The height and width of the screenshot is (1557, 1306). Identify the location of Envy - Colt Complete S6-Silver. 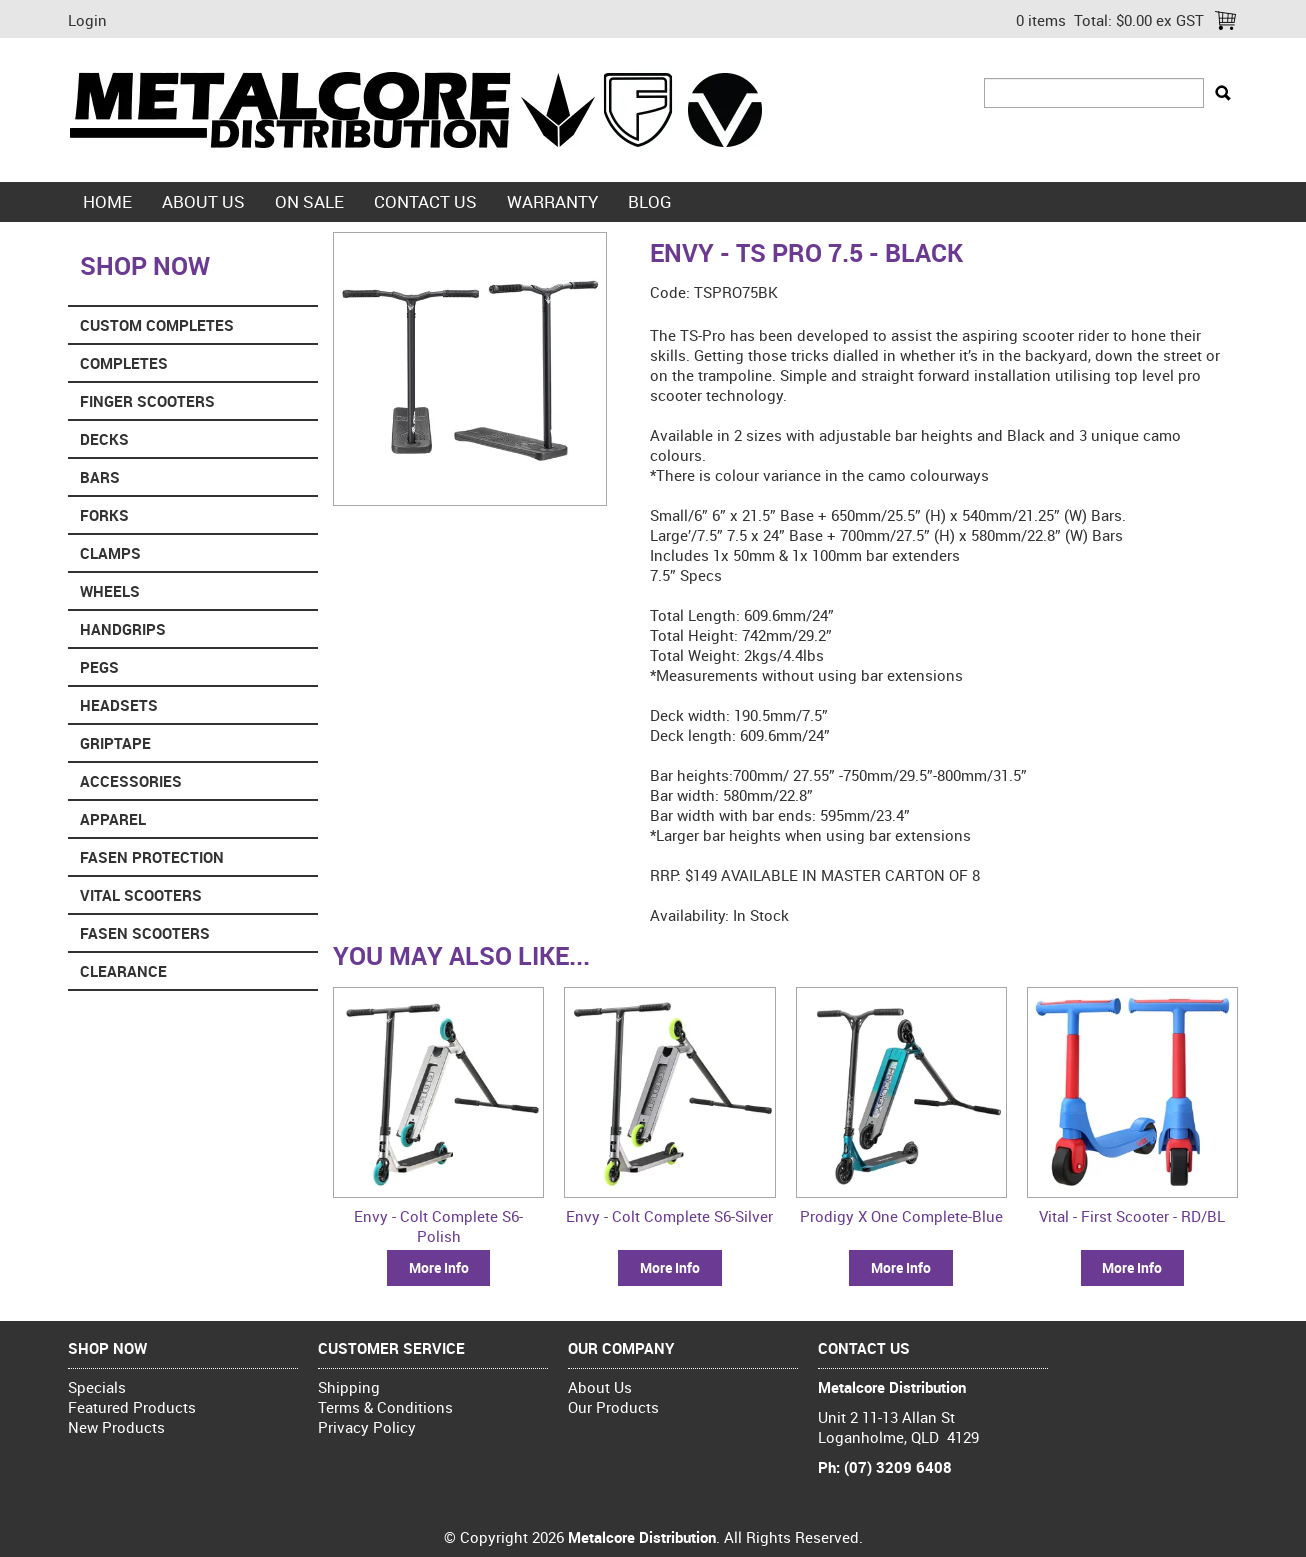
(669, 1216).